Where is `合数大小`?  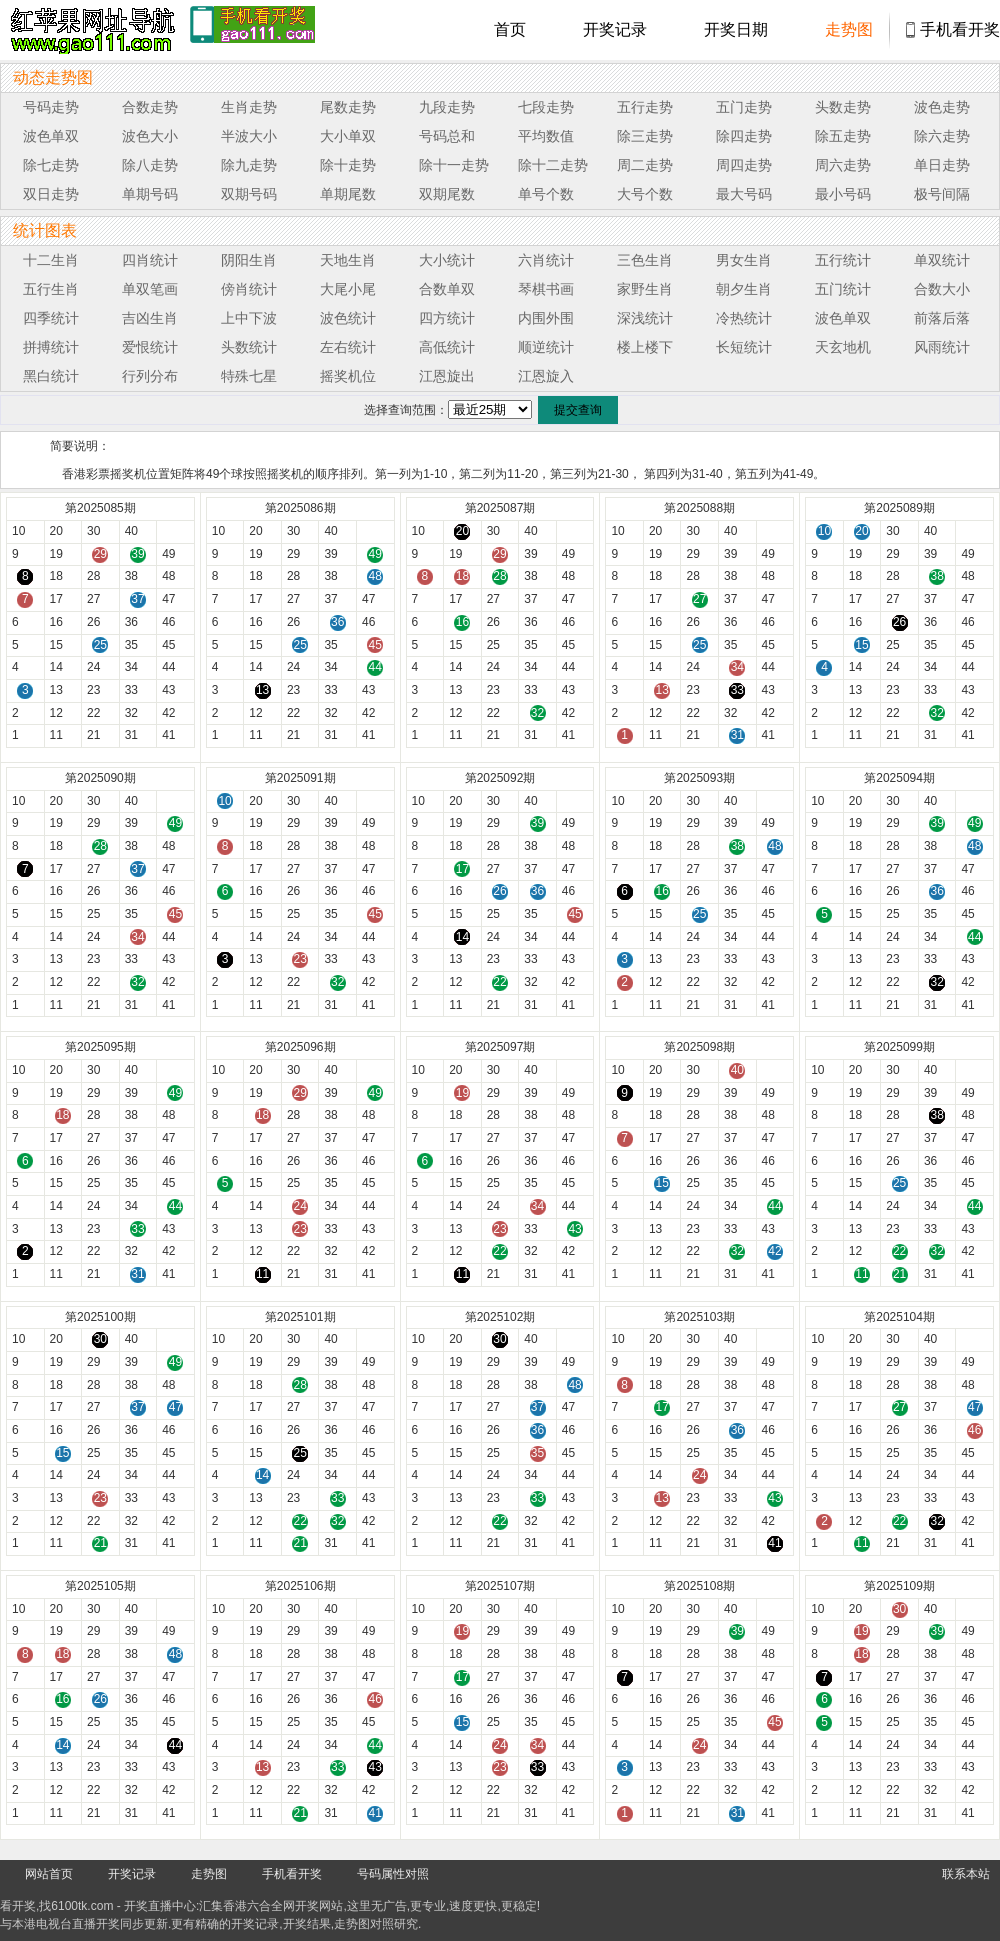
合数大小 is located at coordinates (942, 289).